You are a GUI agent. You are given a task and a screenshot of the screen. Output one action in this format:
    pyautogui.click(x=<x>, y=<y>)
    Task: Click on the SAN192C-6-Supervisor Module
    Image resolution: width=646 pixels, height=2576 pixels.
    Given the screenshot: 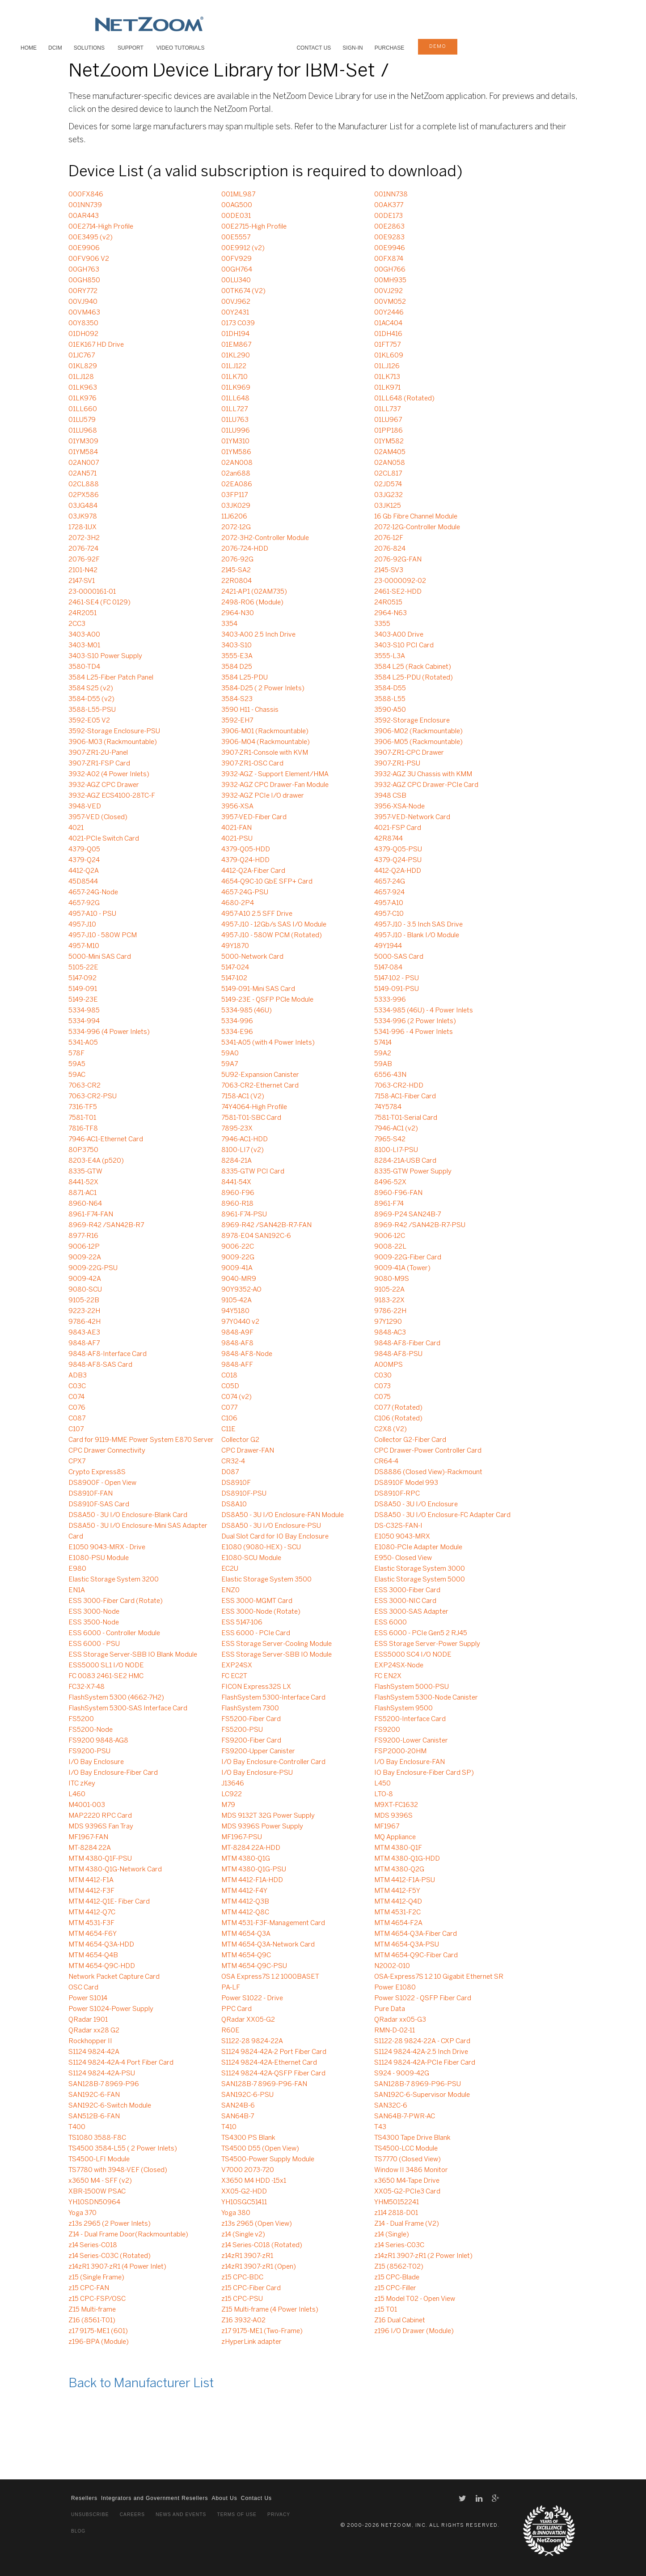 What is the action you would take?
    pyautogui.click(x=422, y=2095)
    